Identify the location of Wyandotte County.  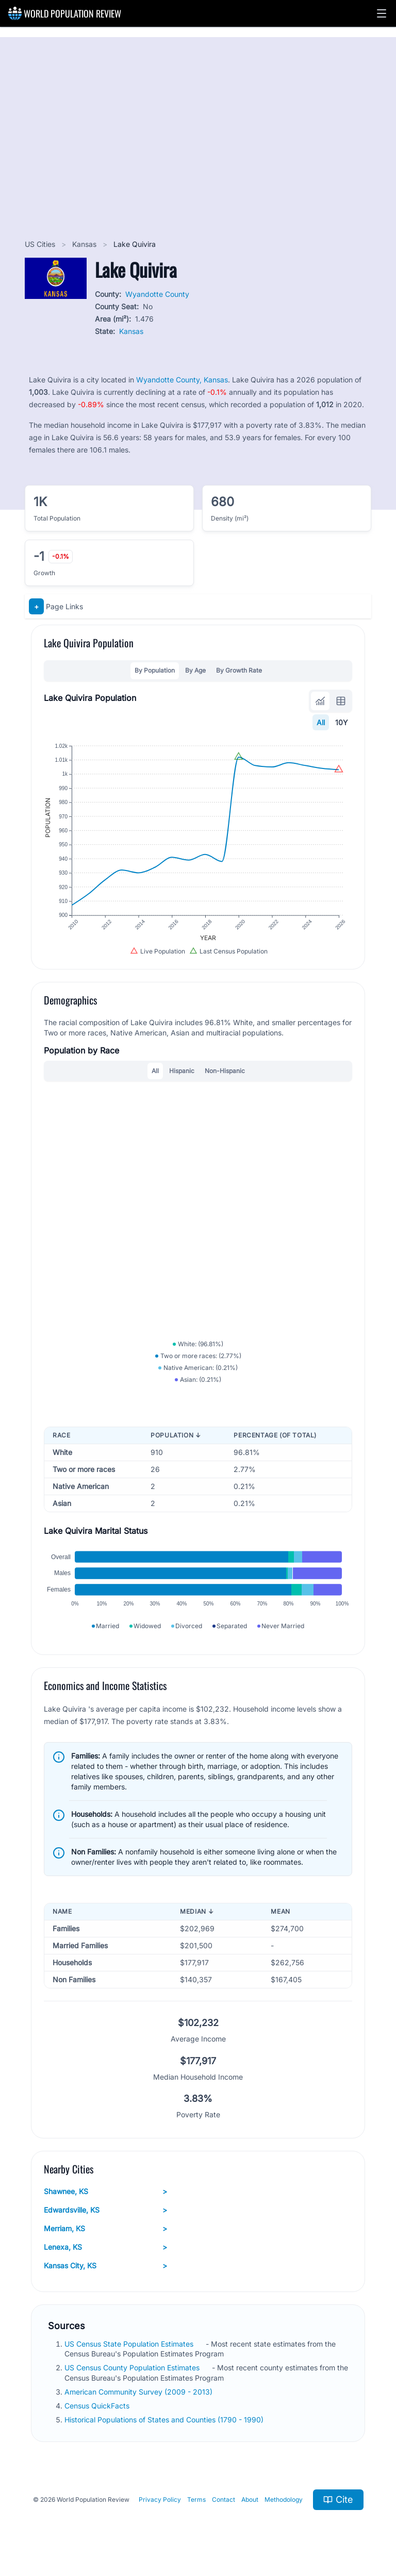
(157, 294).